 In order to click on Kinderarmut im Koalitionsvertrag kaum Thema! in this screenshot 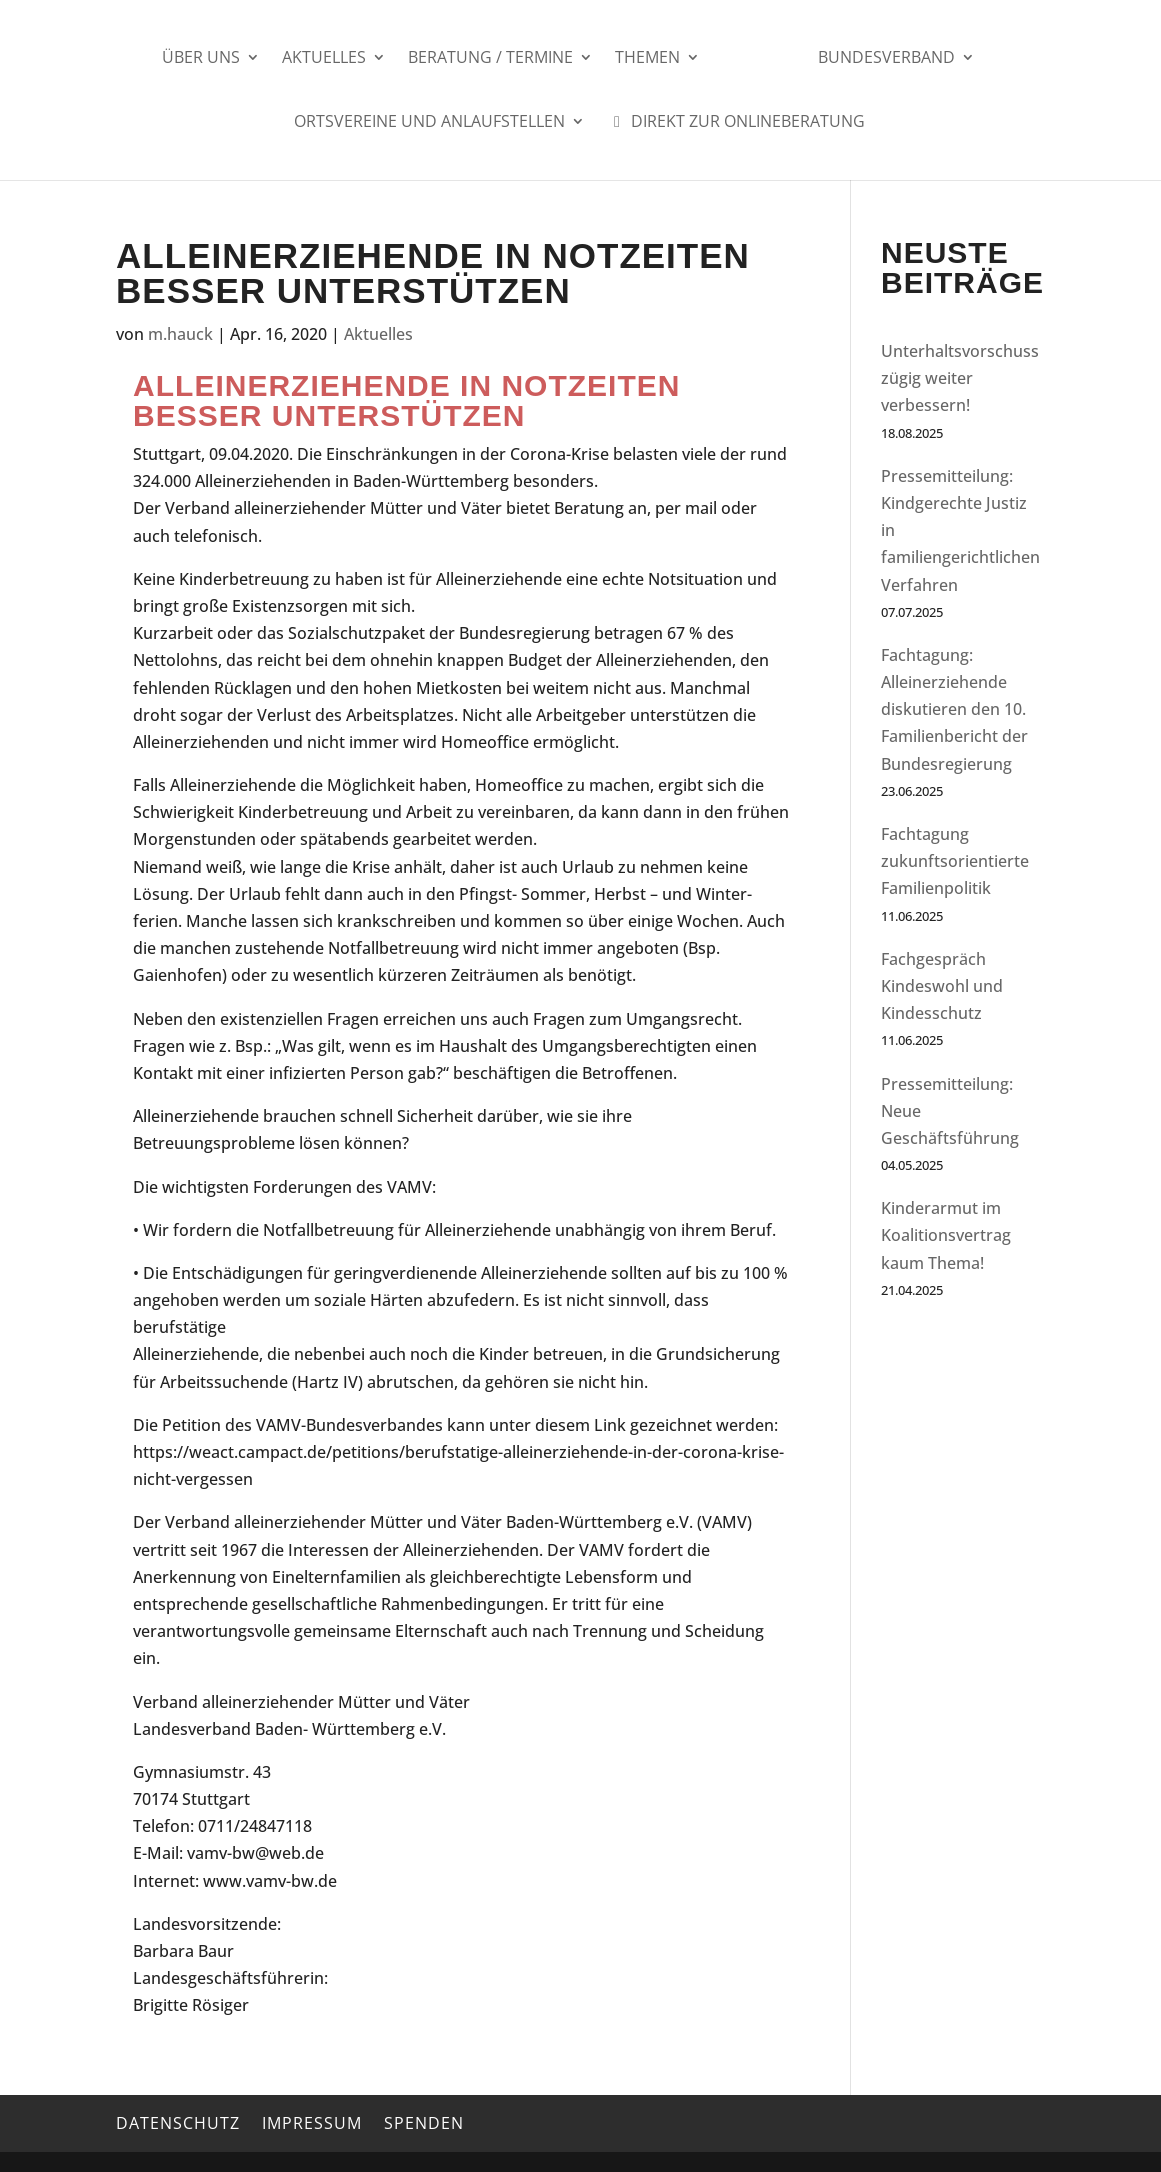, I will do `click(946, 1235)`.